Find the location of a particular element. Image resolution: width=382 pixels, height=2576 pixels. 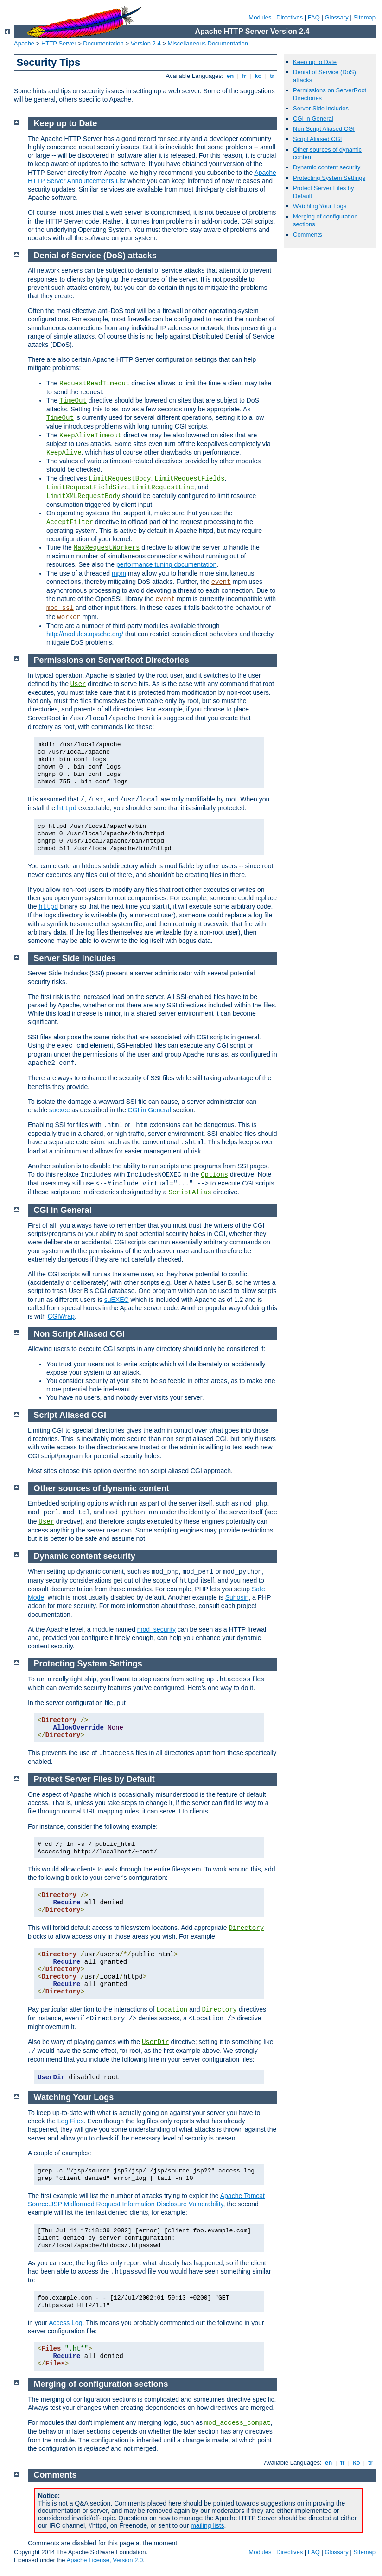

Apache License, Version 2.0 is located at coordinates (104, 2560).